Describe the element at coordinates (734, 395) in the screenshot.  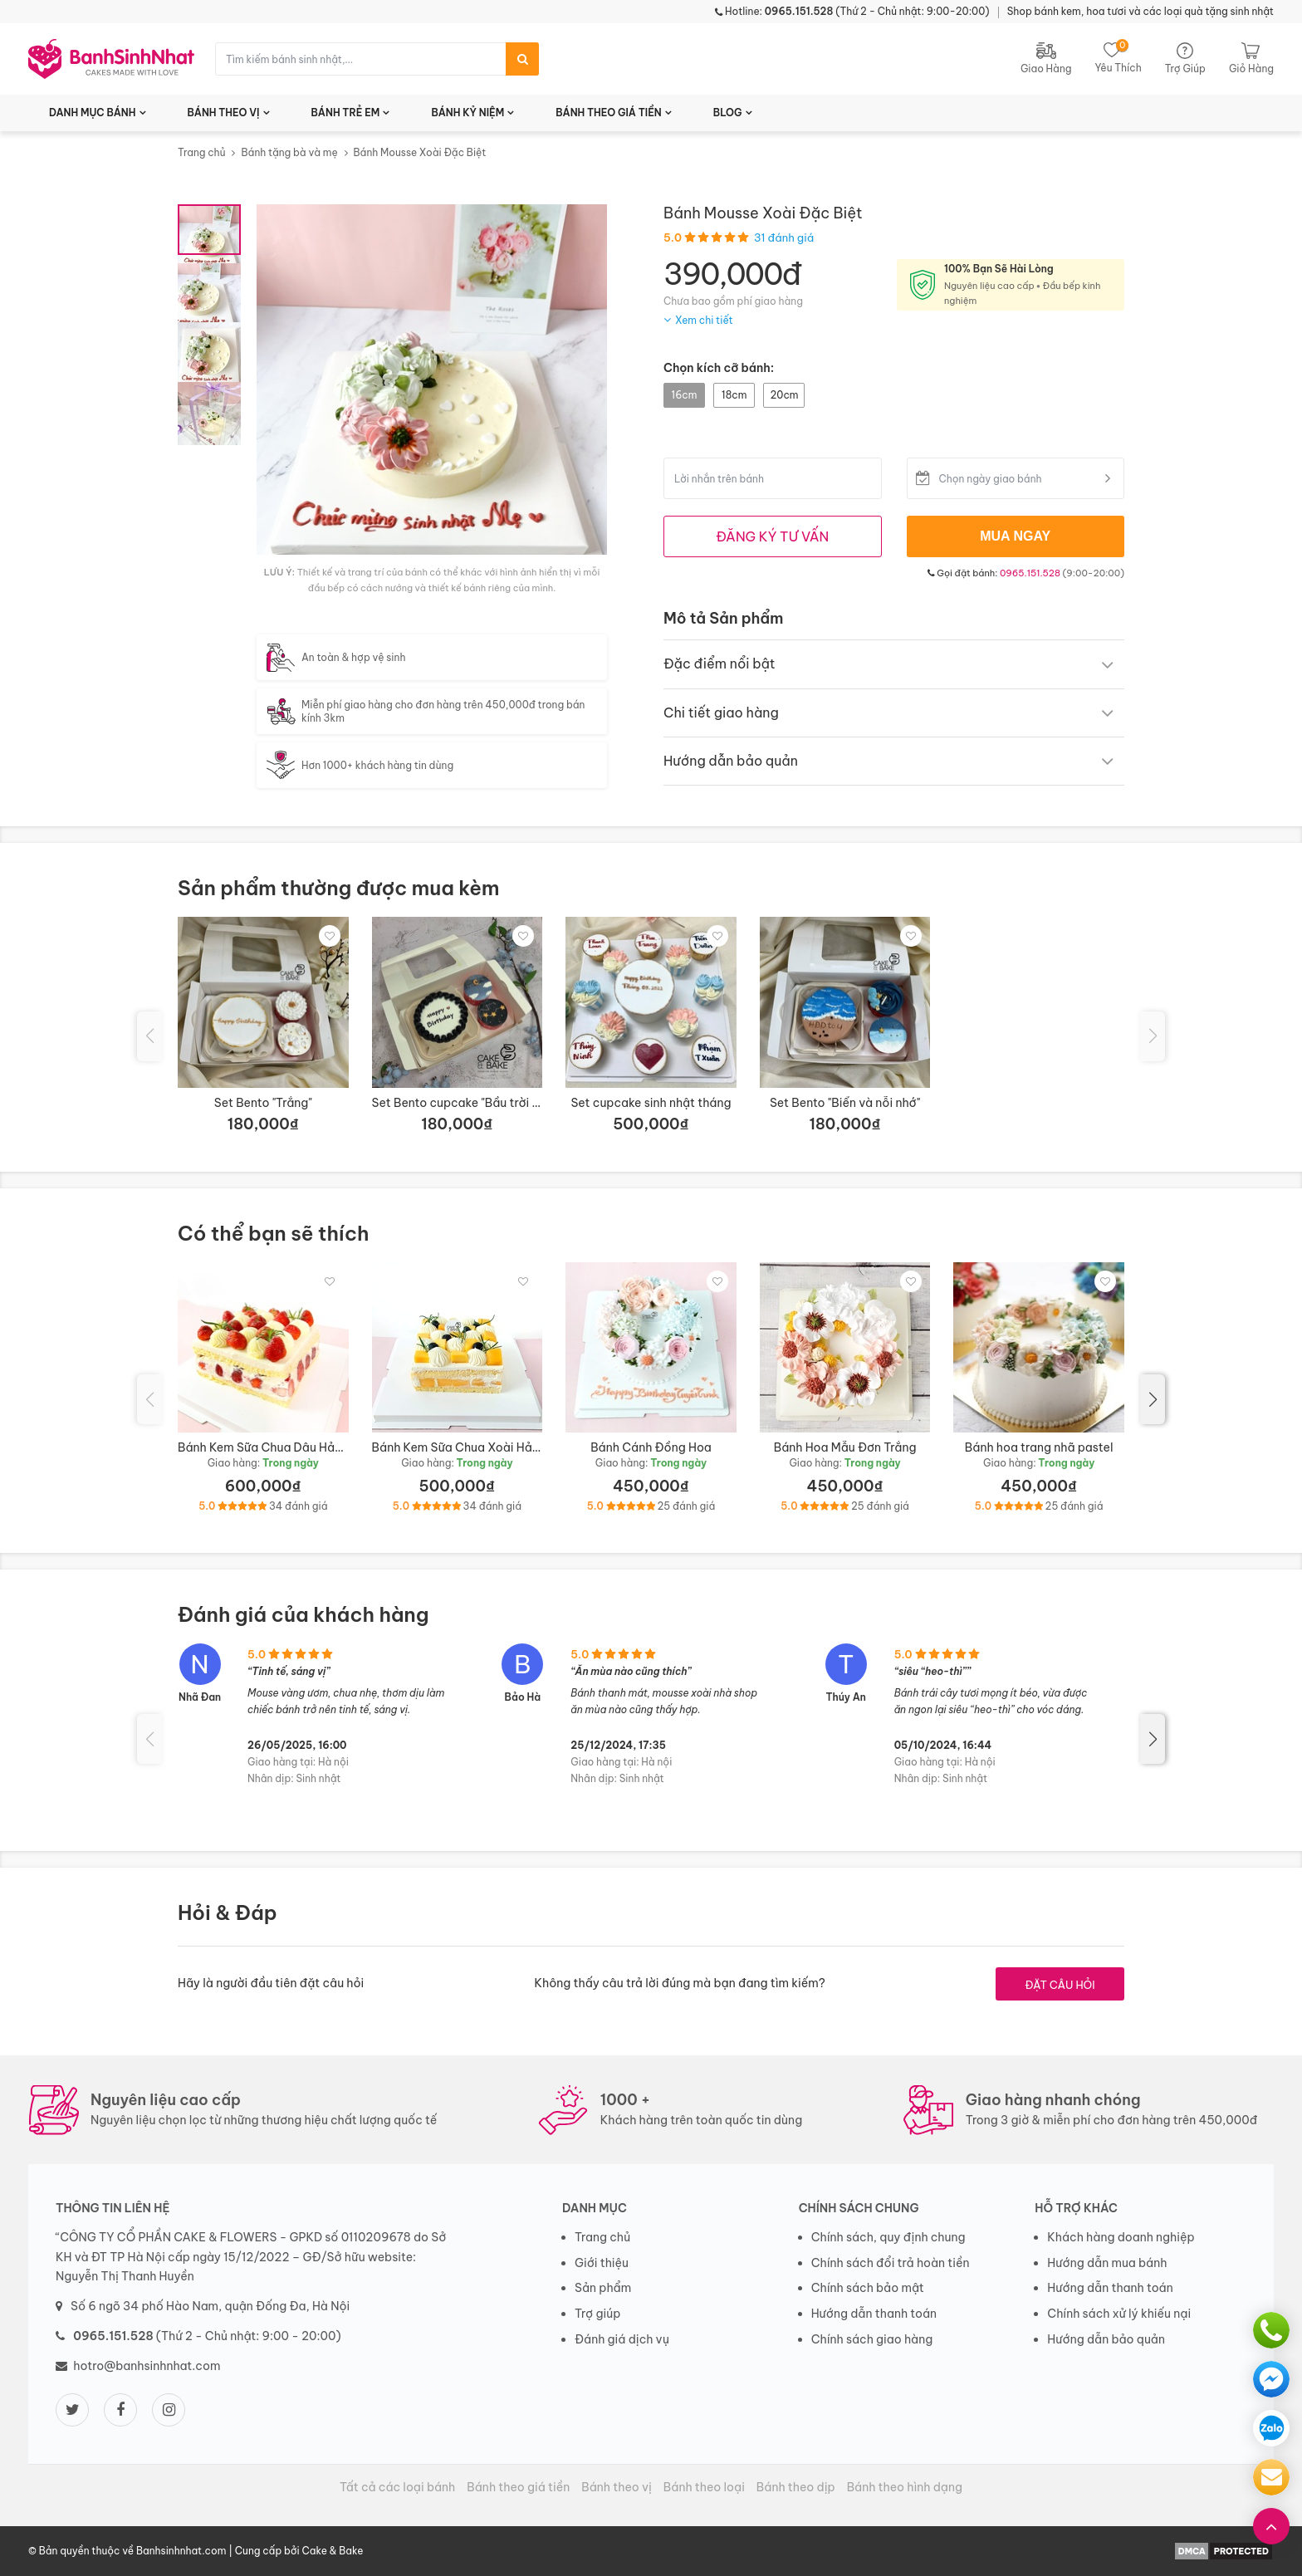
I see `18cm` at that location.